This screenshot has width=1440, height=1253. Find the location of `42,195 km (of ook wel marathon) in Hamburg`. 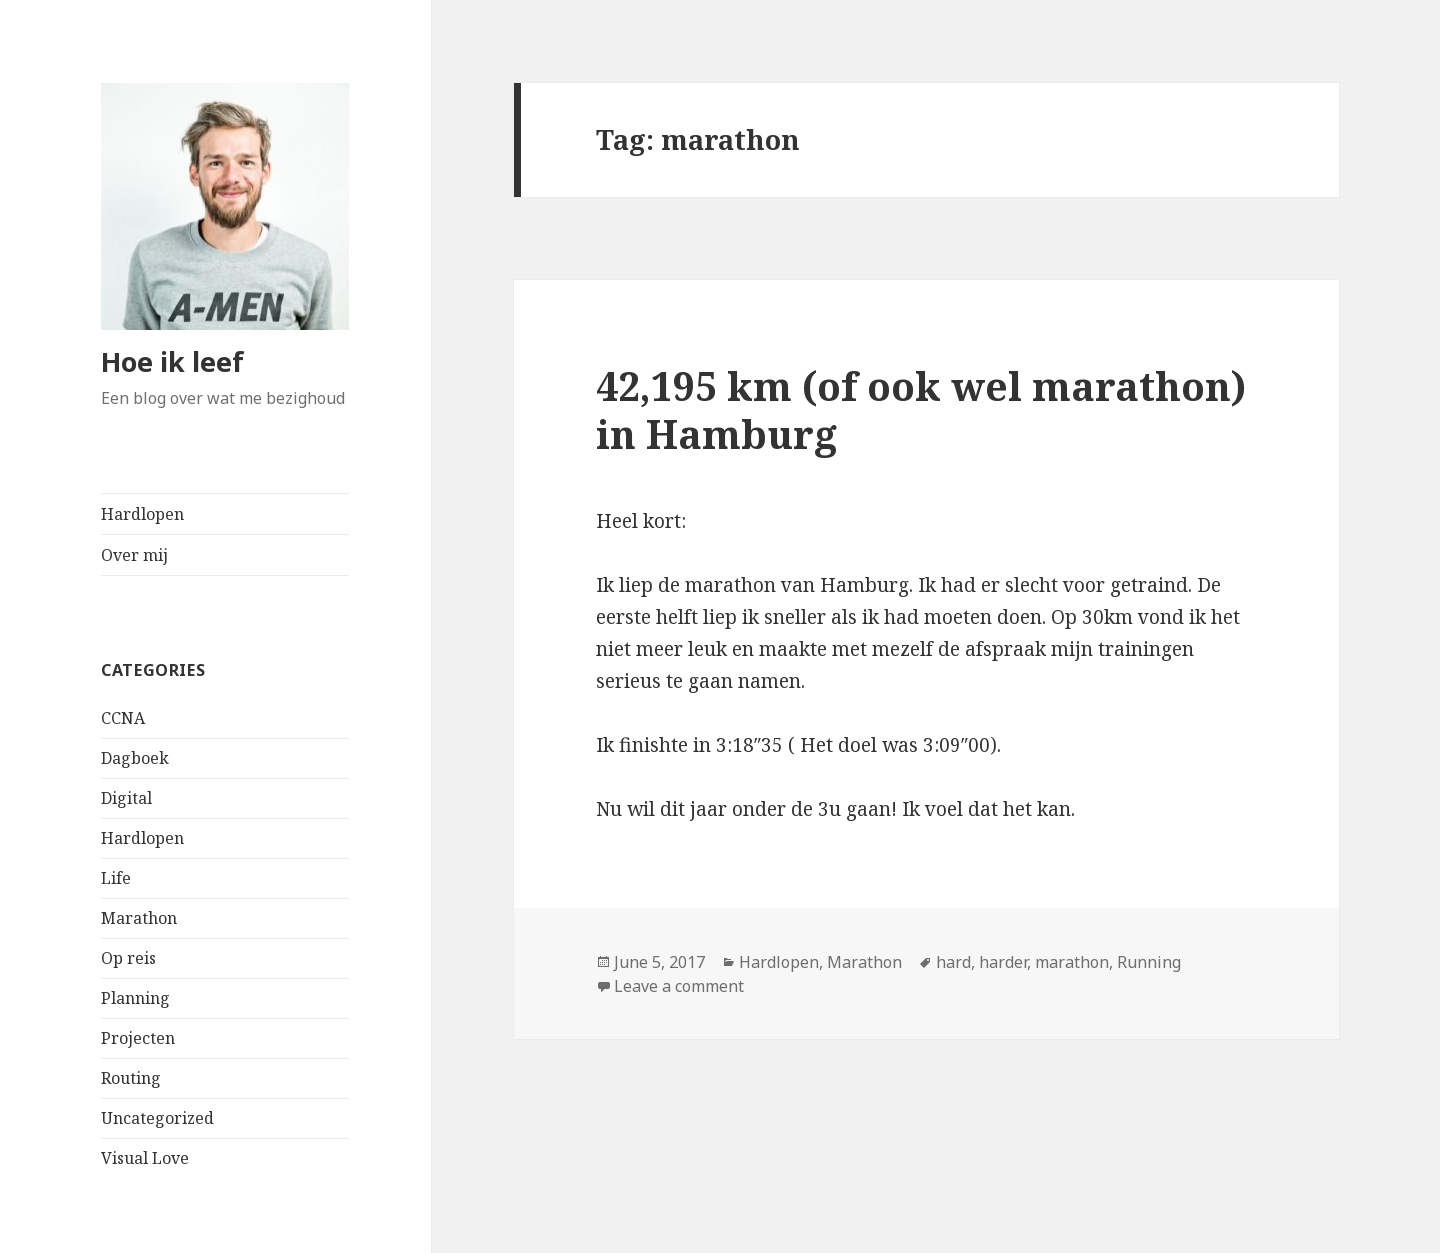

42,195 km (of ook wel marathon) in Hamburg is located at coordinates (921, 409).